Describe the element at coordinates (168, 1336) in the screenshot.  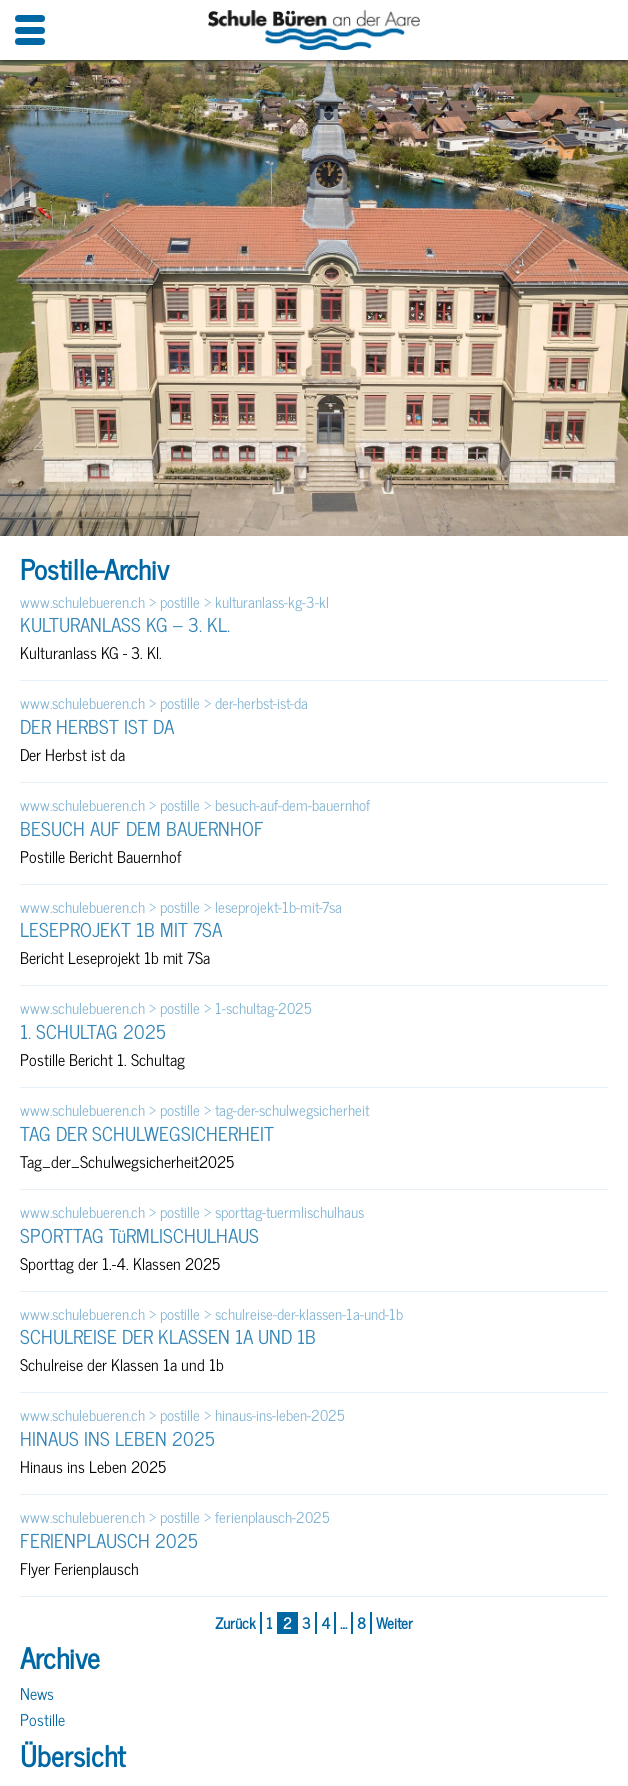
I see `SCHULREISE DER KLASSEN 1A UND 1B` at that location.